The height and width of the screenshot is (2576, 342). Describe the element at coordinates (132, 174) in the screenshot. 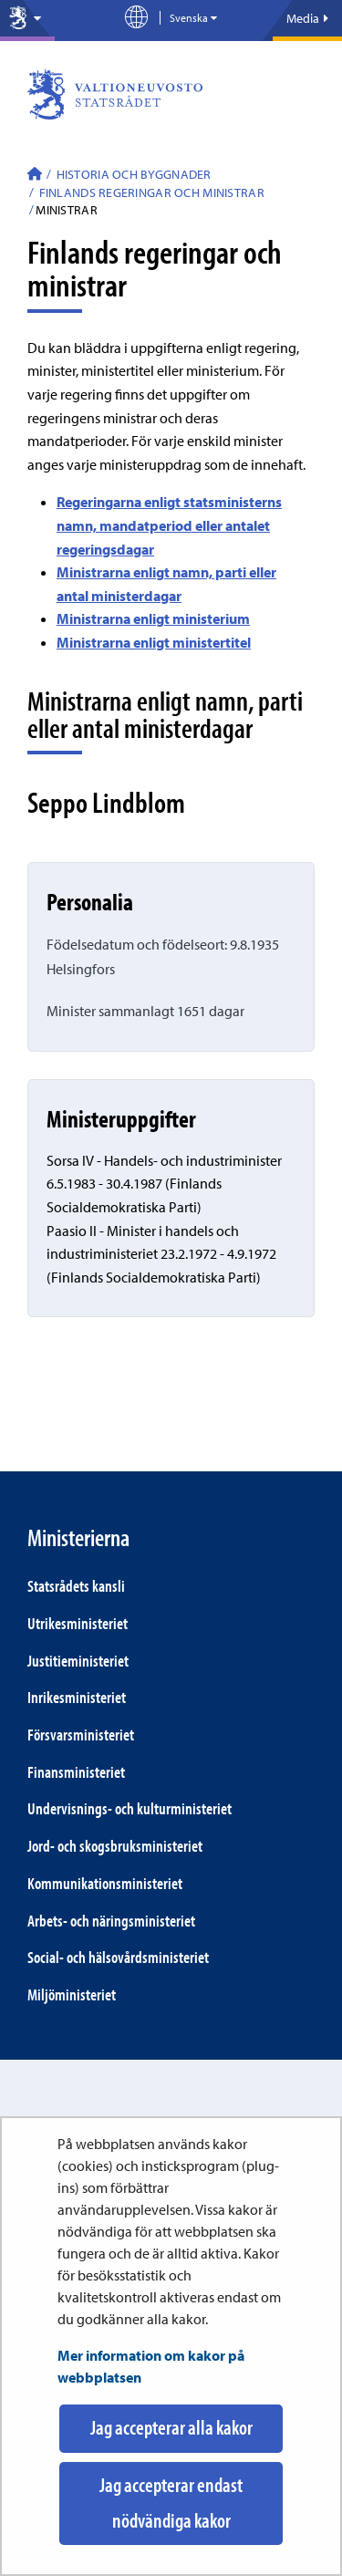

I see `Historia och byggnader` at that location.